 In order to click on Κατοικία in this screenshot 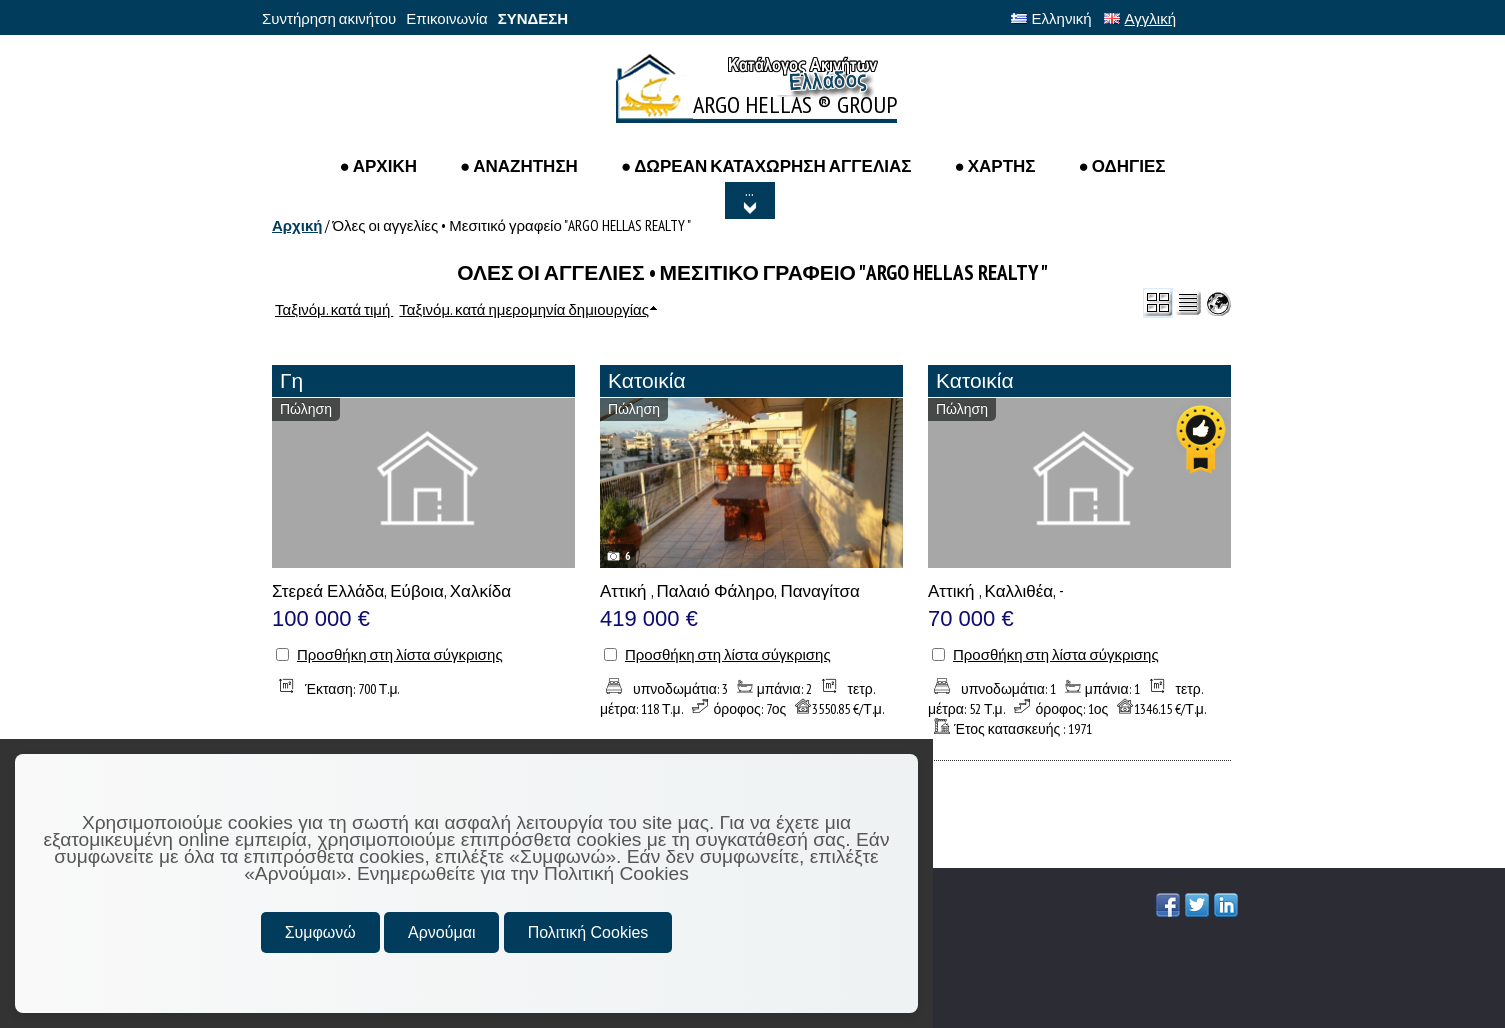, I will do `click(647, 380)`.